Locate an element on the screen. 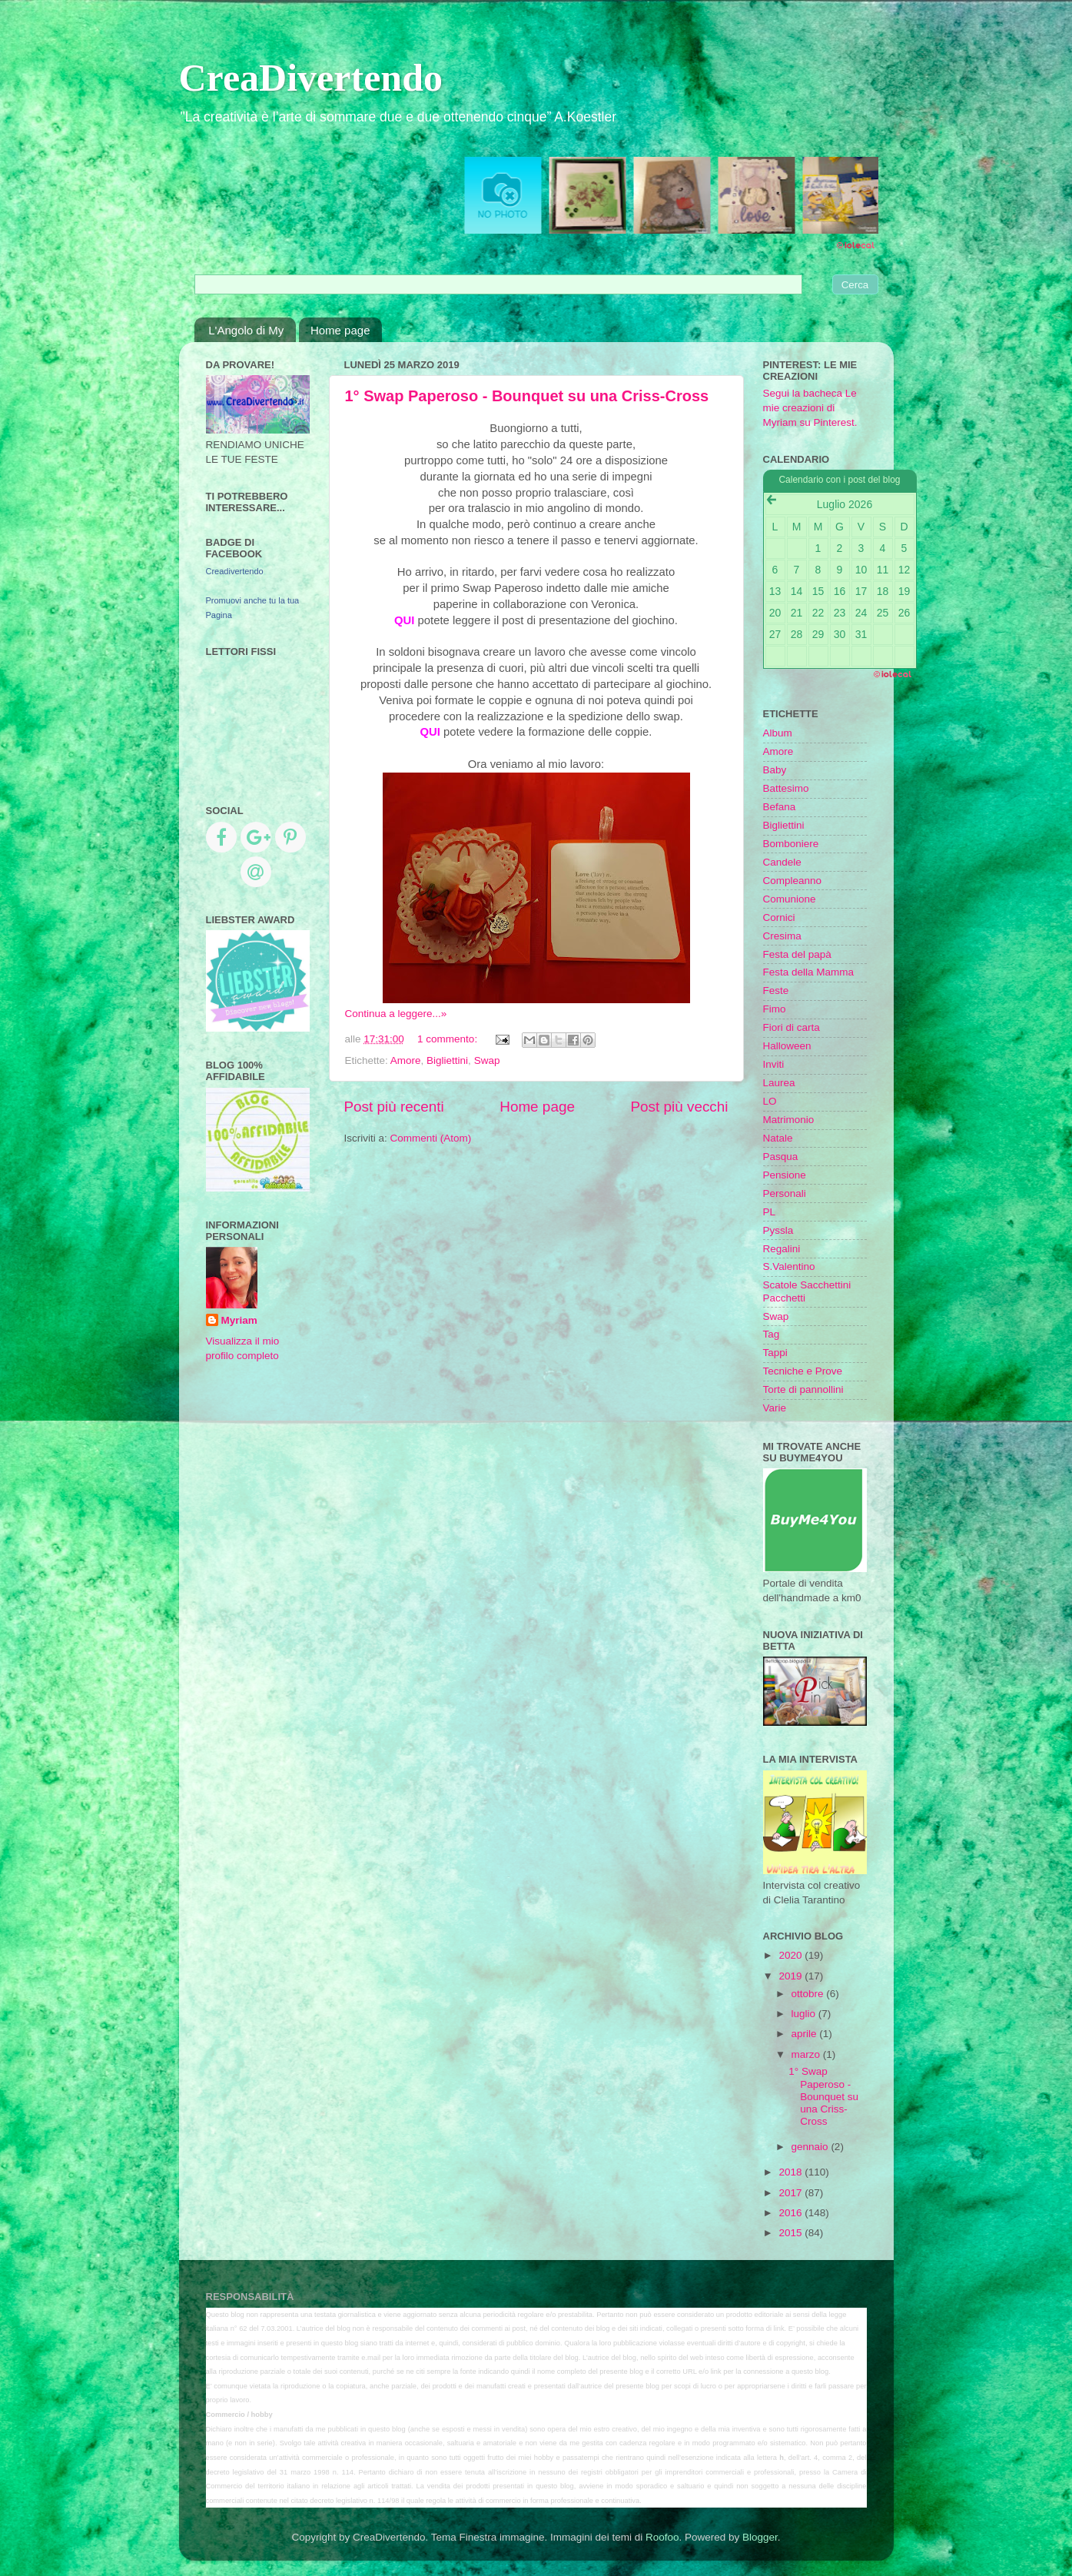 This screenshot has height=2576, width=1072. Befana is located at coordinates (779, 807).